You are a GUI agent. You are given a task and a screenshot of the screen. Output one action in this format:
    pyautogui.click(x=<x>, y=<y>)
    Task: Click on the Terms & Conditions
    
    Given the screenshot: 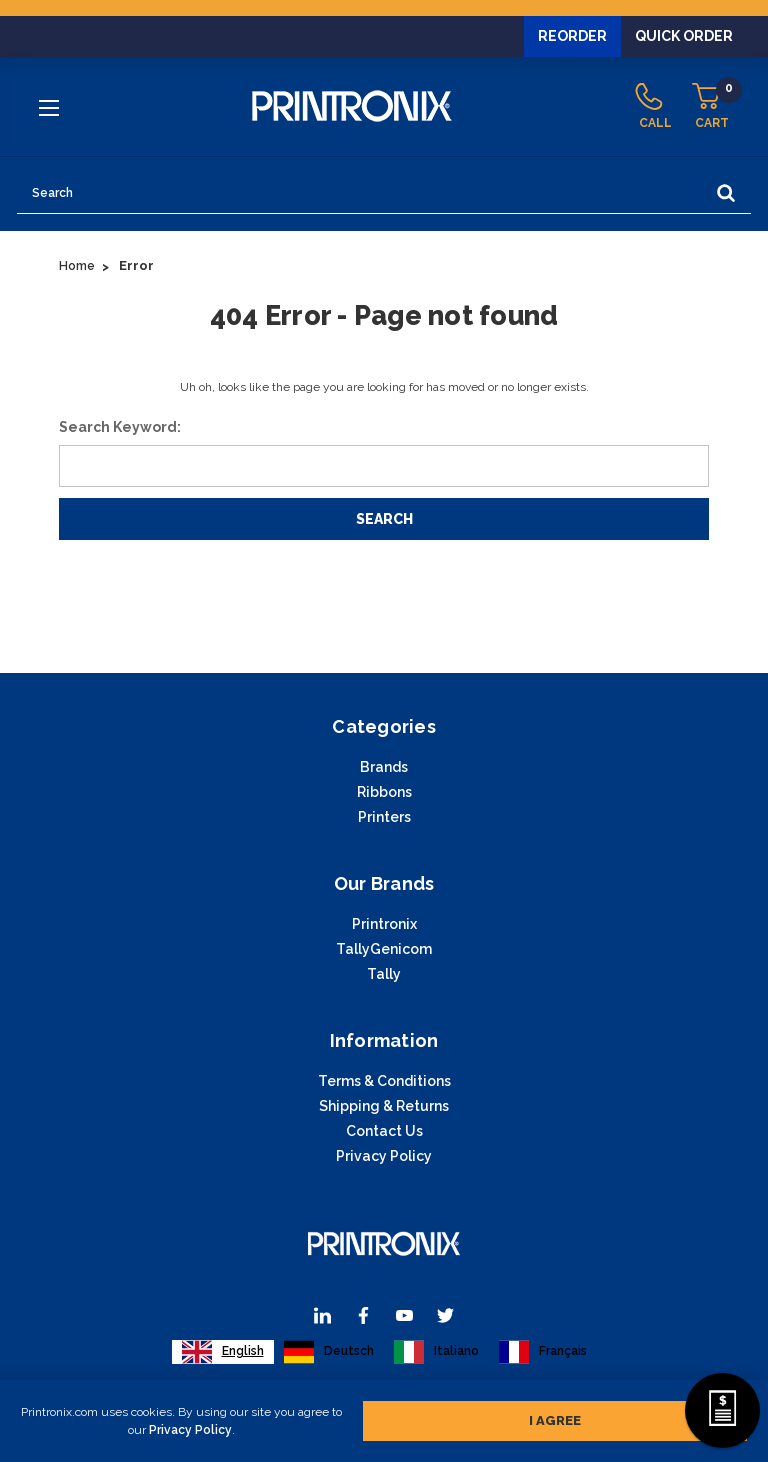 What is the action you would take?
    pyautogui.click(x=384, y=1081)
    